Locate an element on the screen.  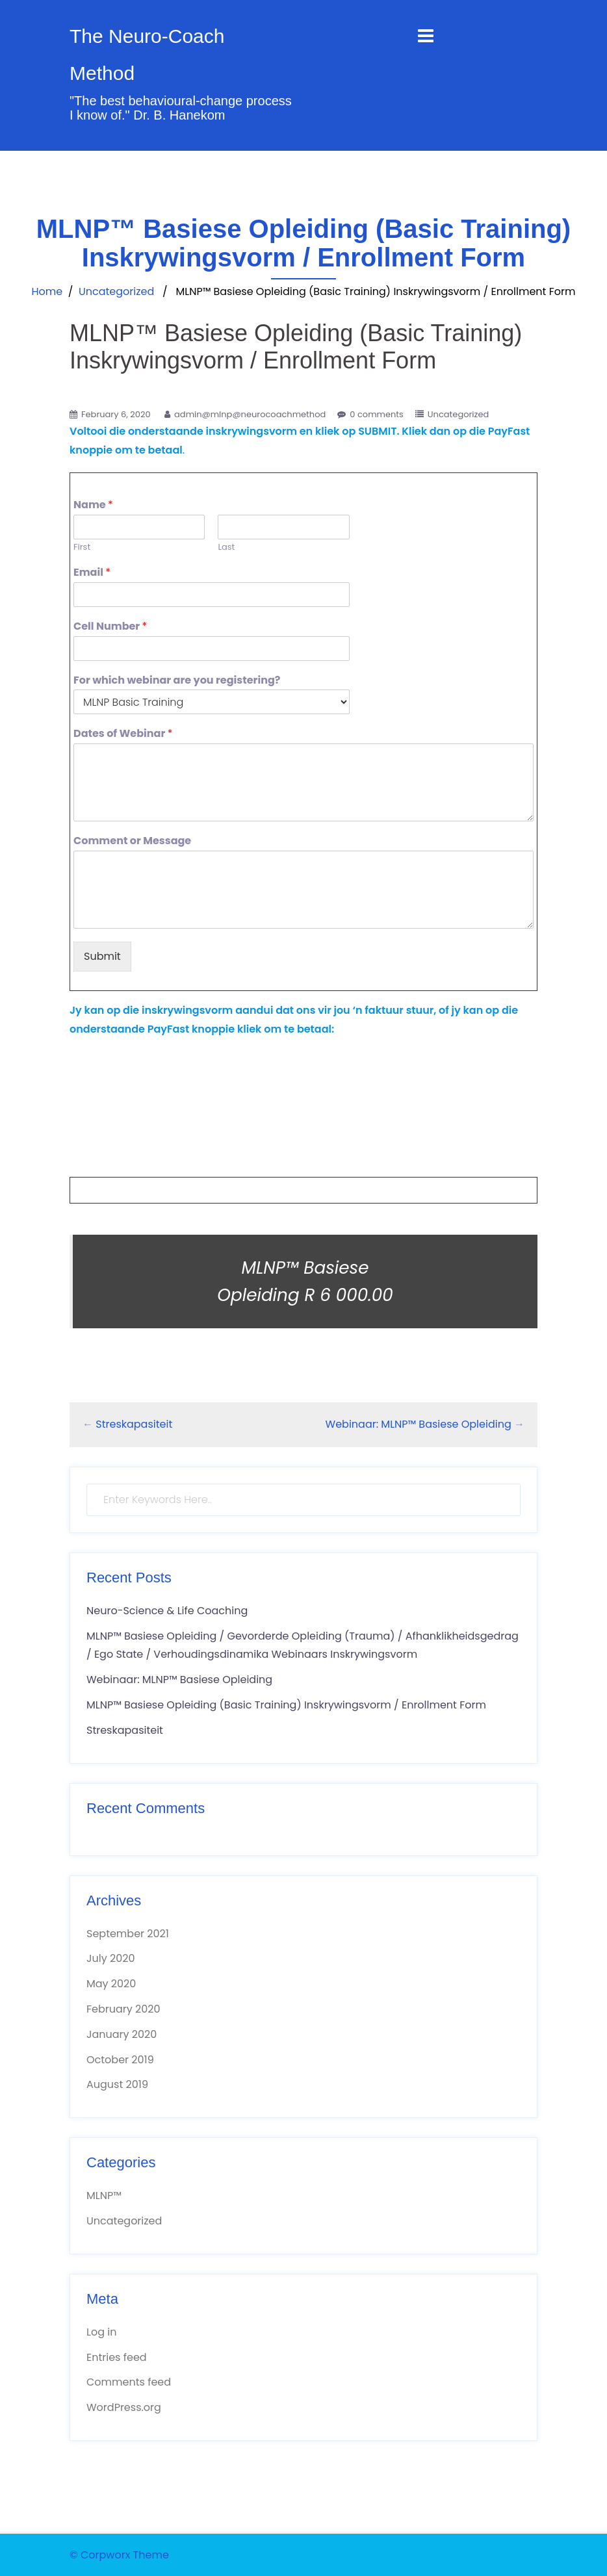
Submit is located at coordinates (102, 956).